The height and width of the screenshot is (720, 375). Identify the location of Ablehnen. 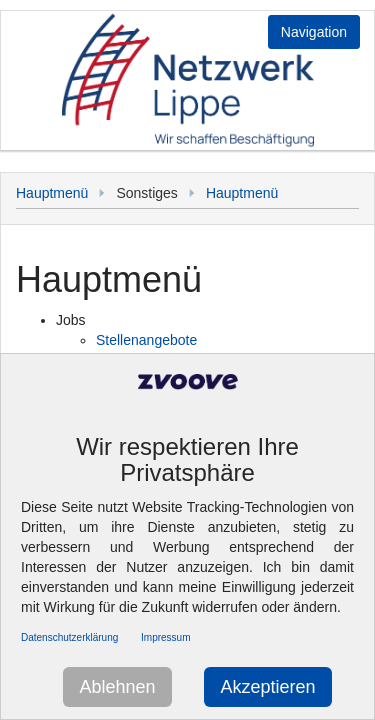
(117, 687).